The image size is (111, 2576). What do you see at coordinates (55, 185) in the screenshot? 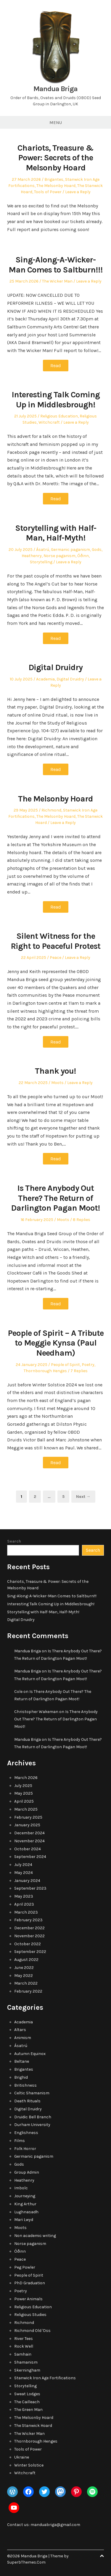
I see `The Melsonby Hoard` at bounding box center [55, 185].